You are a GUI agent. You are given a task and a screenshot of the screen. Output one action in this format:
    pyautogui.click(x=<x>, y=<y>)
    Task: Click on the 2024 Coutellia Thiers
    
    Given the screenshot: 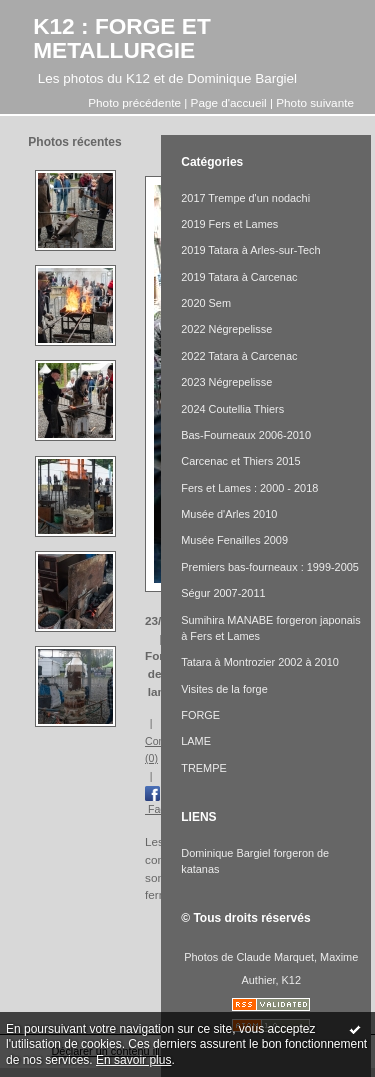 What is the action you would take?
    pyautogui.click(x=232, y=409)
    